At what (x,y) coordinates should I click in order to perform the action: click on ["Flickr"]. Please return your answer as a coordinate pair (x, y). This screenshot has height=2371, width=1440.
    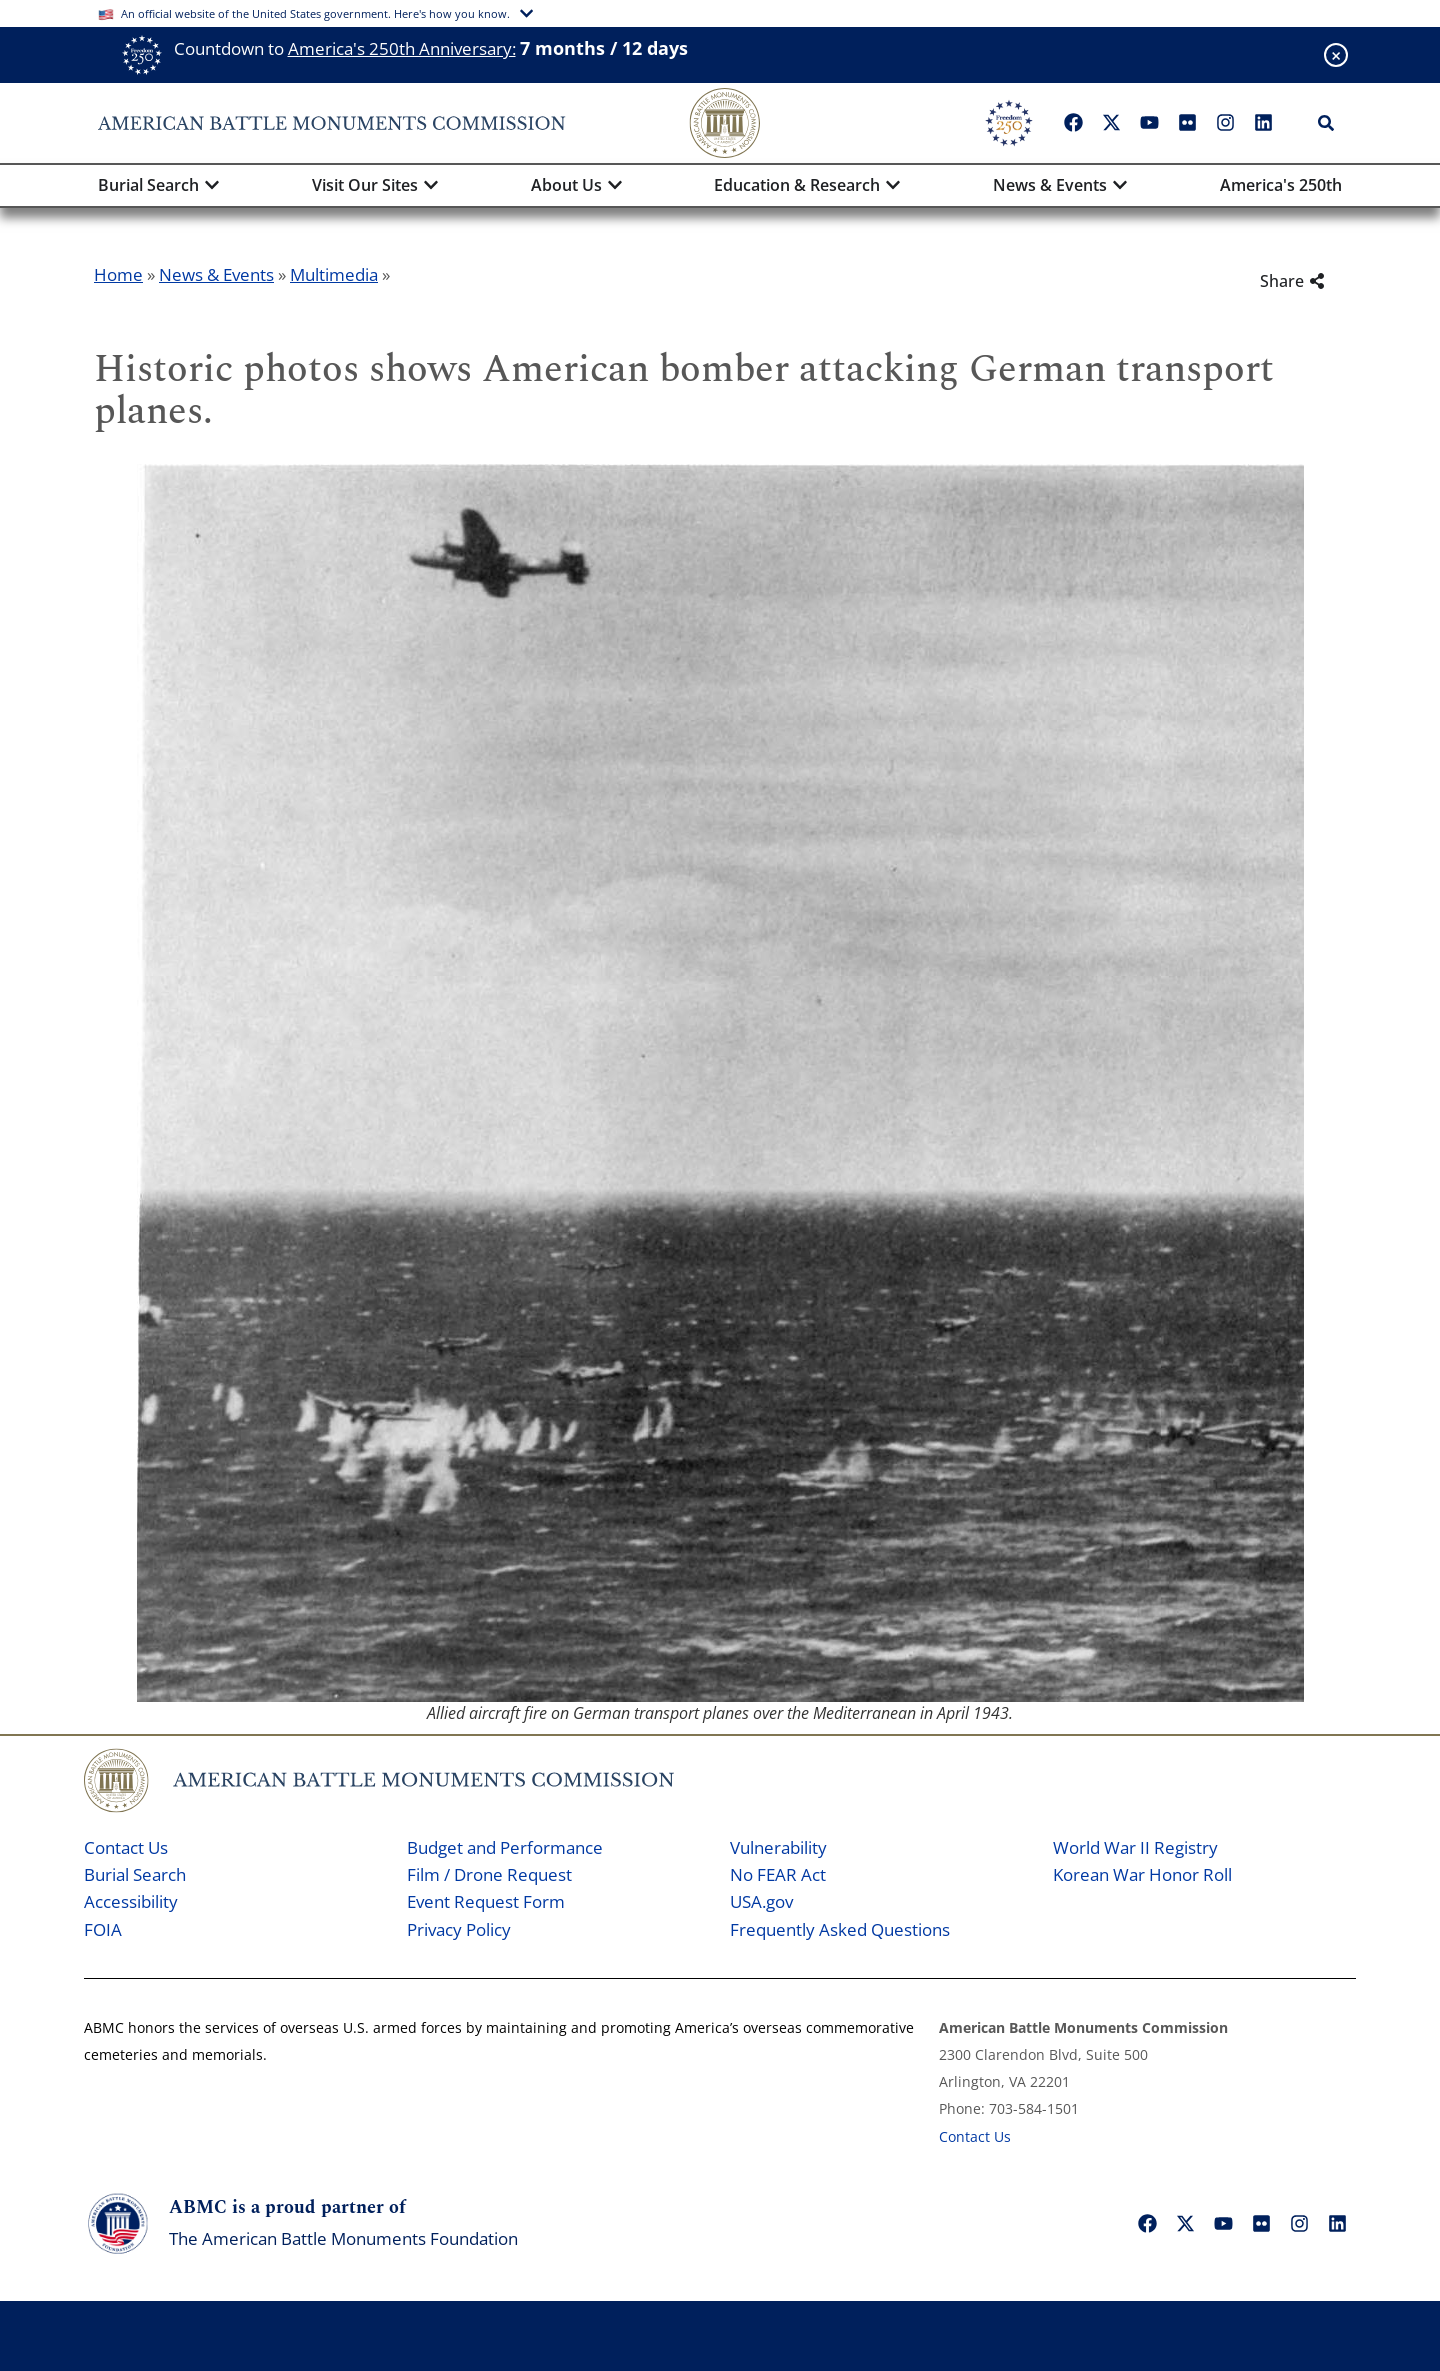
    Looking at the image, I should click on (1187, 123).